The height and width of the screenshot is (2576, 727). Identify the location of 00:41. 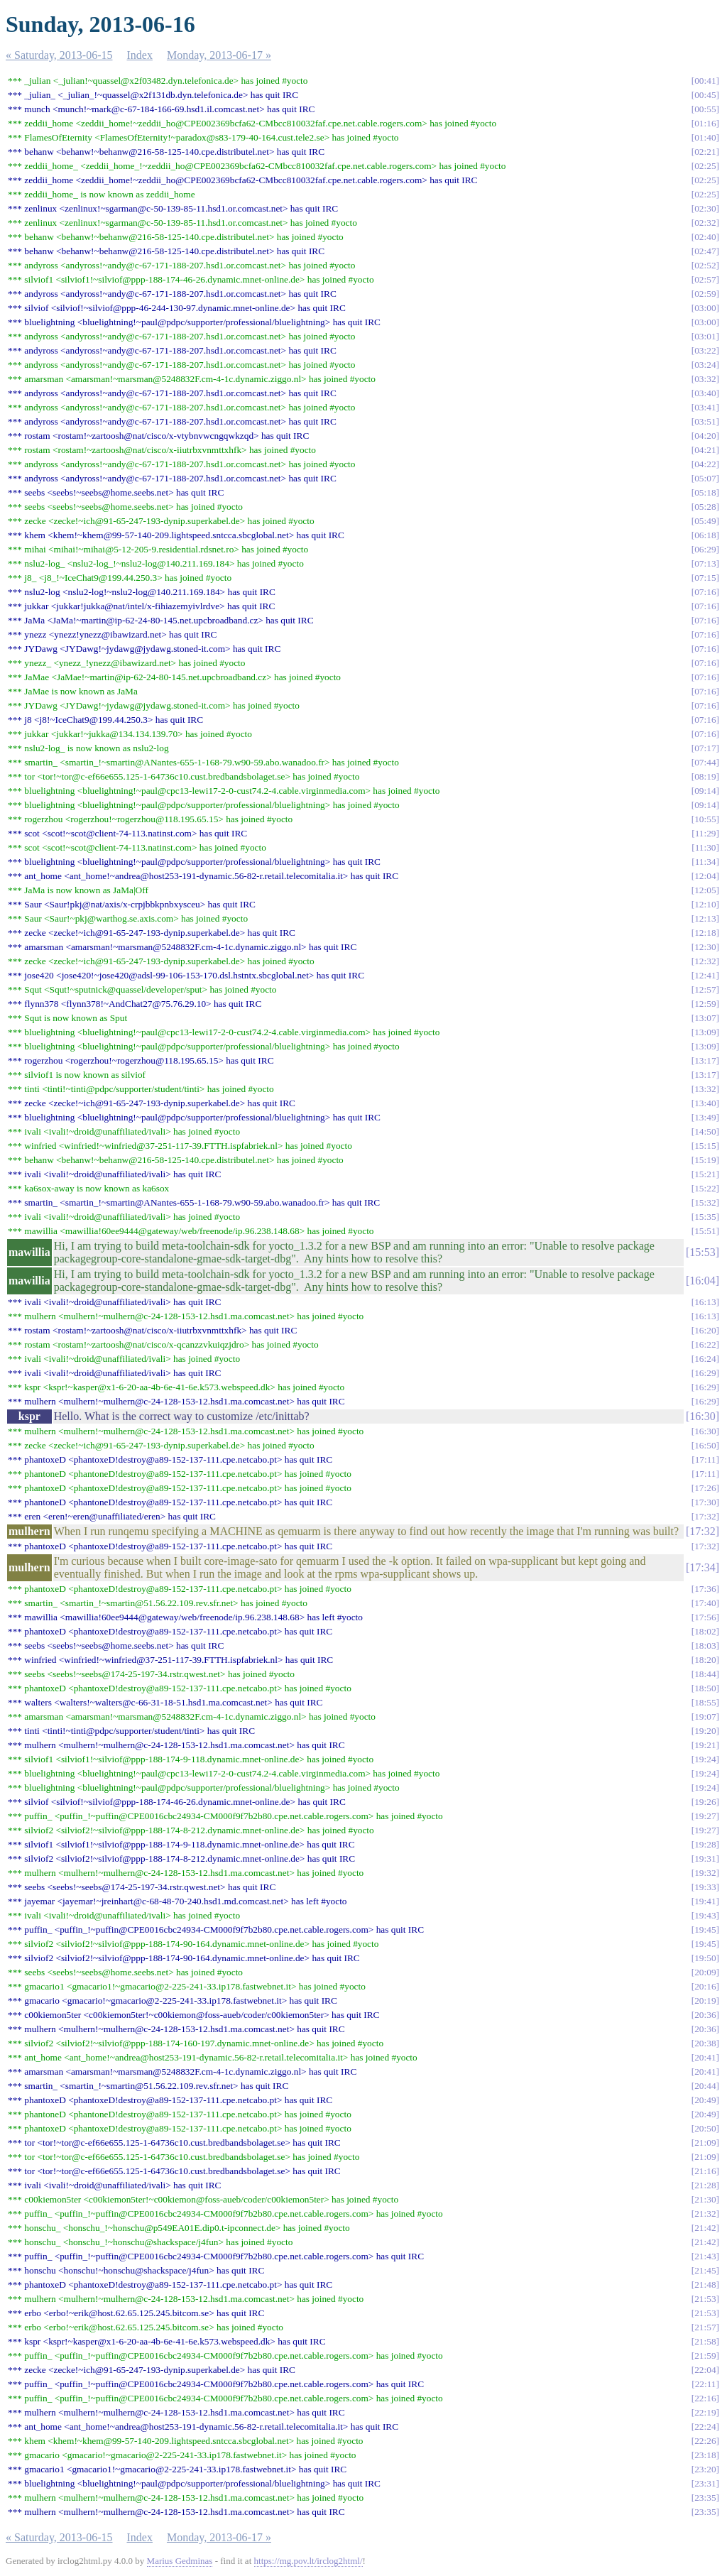
(705, 80).